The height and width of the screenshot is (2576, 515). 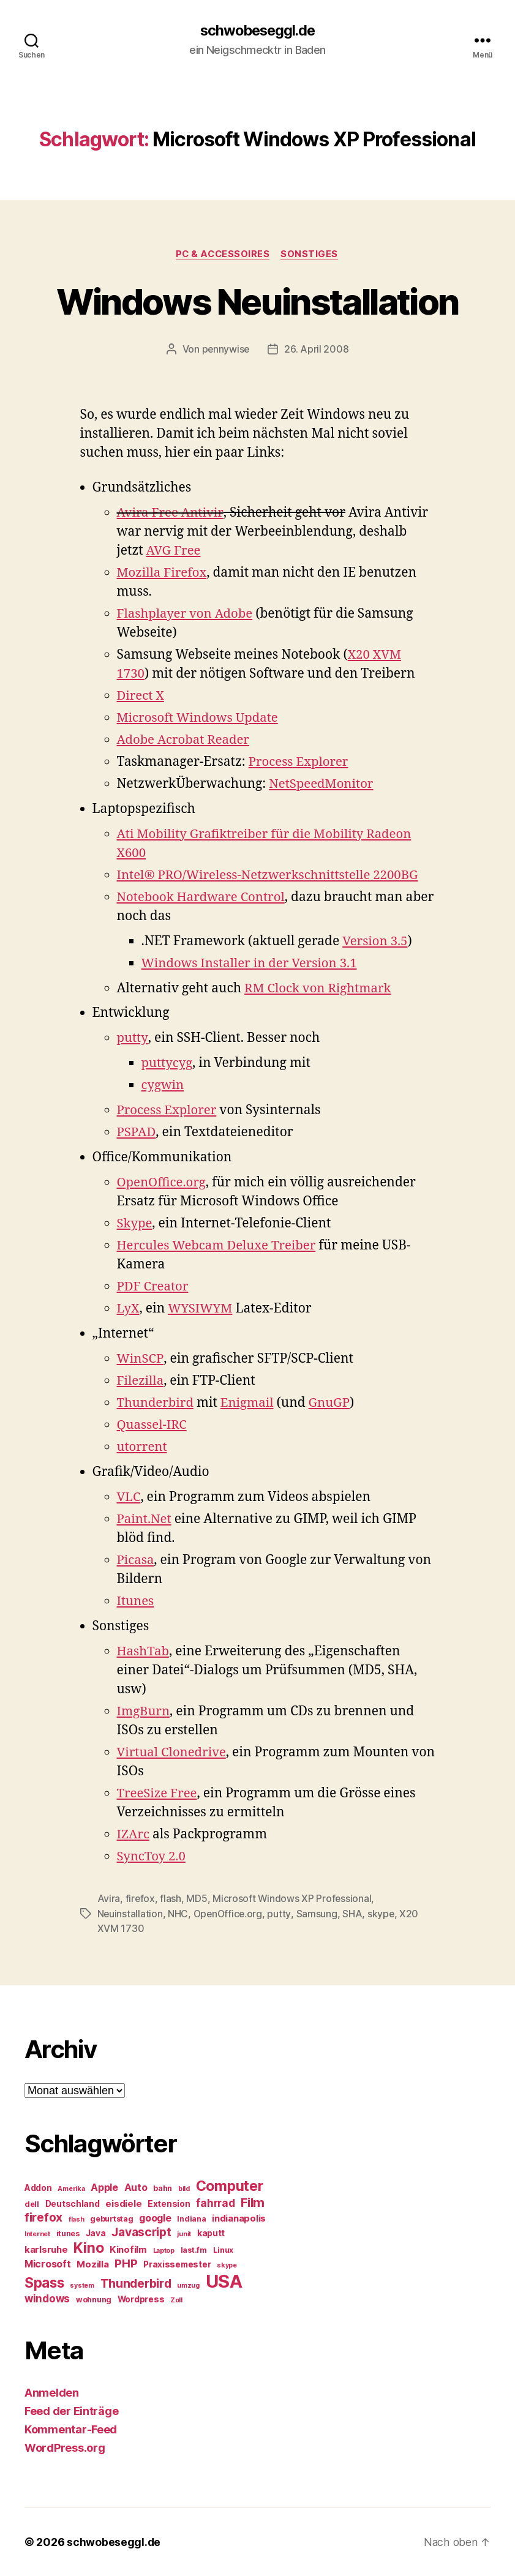 I want to click on itunes [itunes (5 Einträge)], so click(x=68, y=2232).